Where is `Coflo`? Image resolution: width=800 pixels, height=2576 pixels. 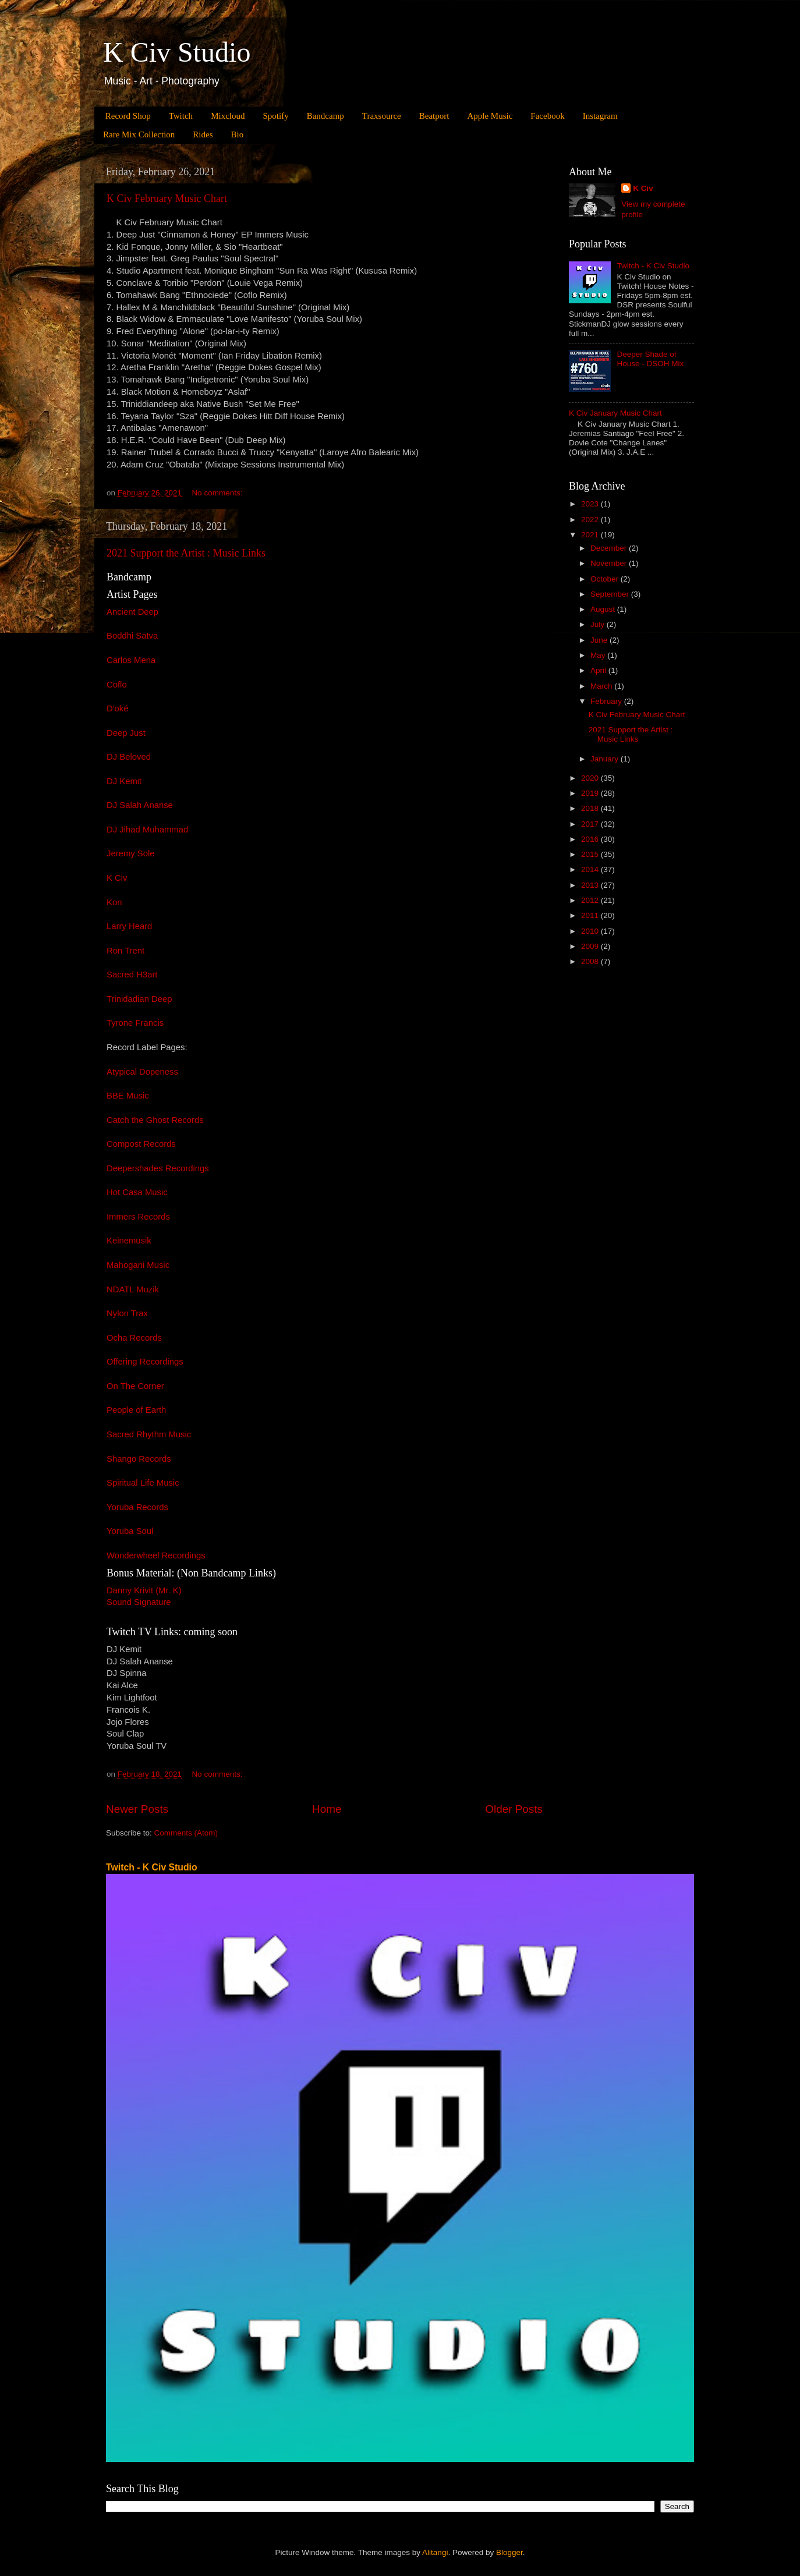
Coflo is located at coordinates (117, 684).